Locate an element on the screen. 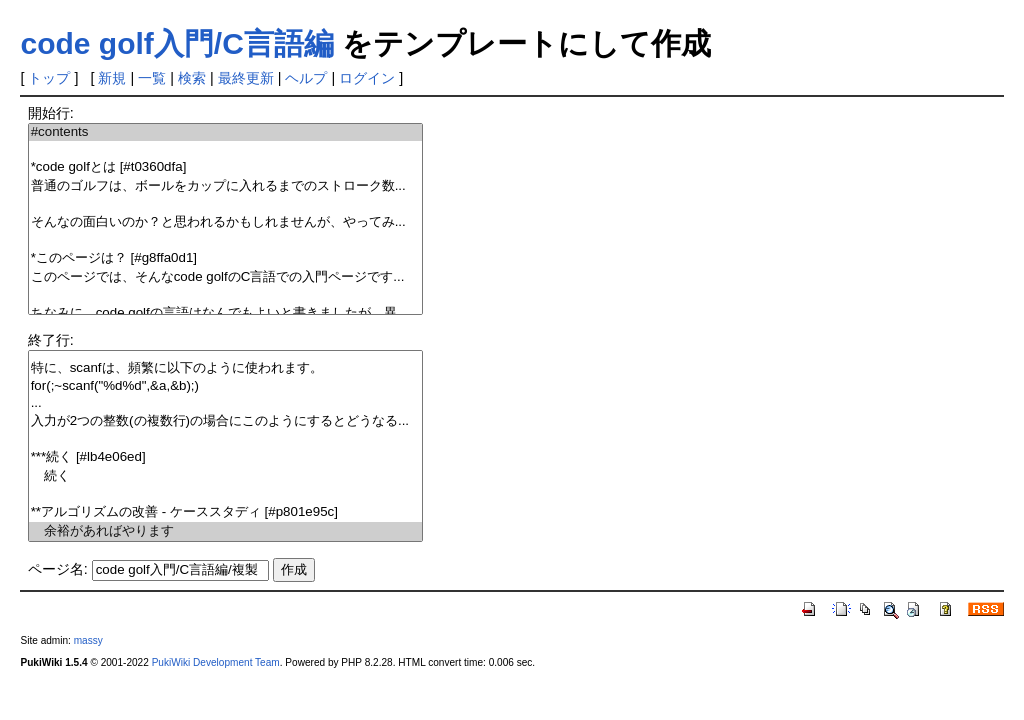 This screenshot has width=1024, height=720. **アルゴリズムの改善 - ケーススタディ [#p801e95c] is located at coordinates (225, 512).